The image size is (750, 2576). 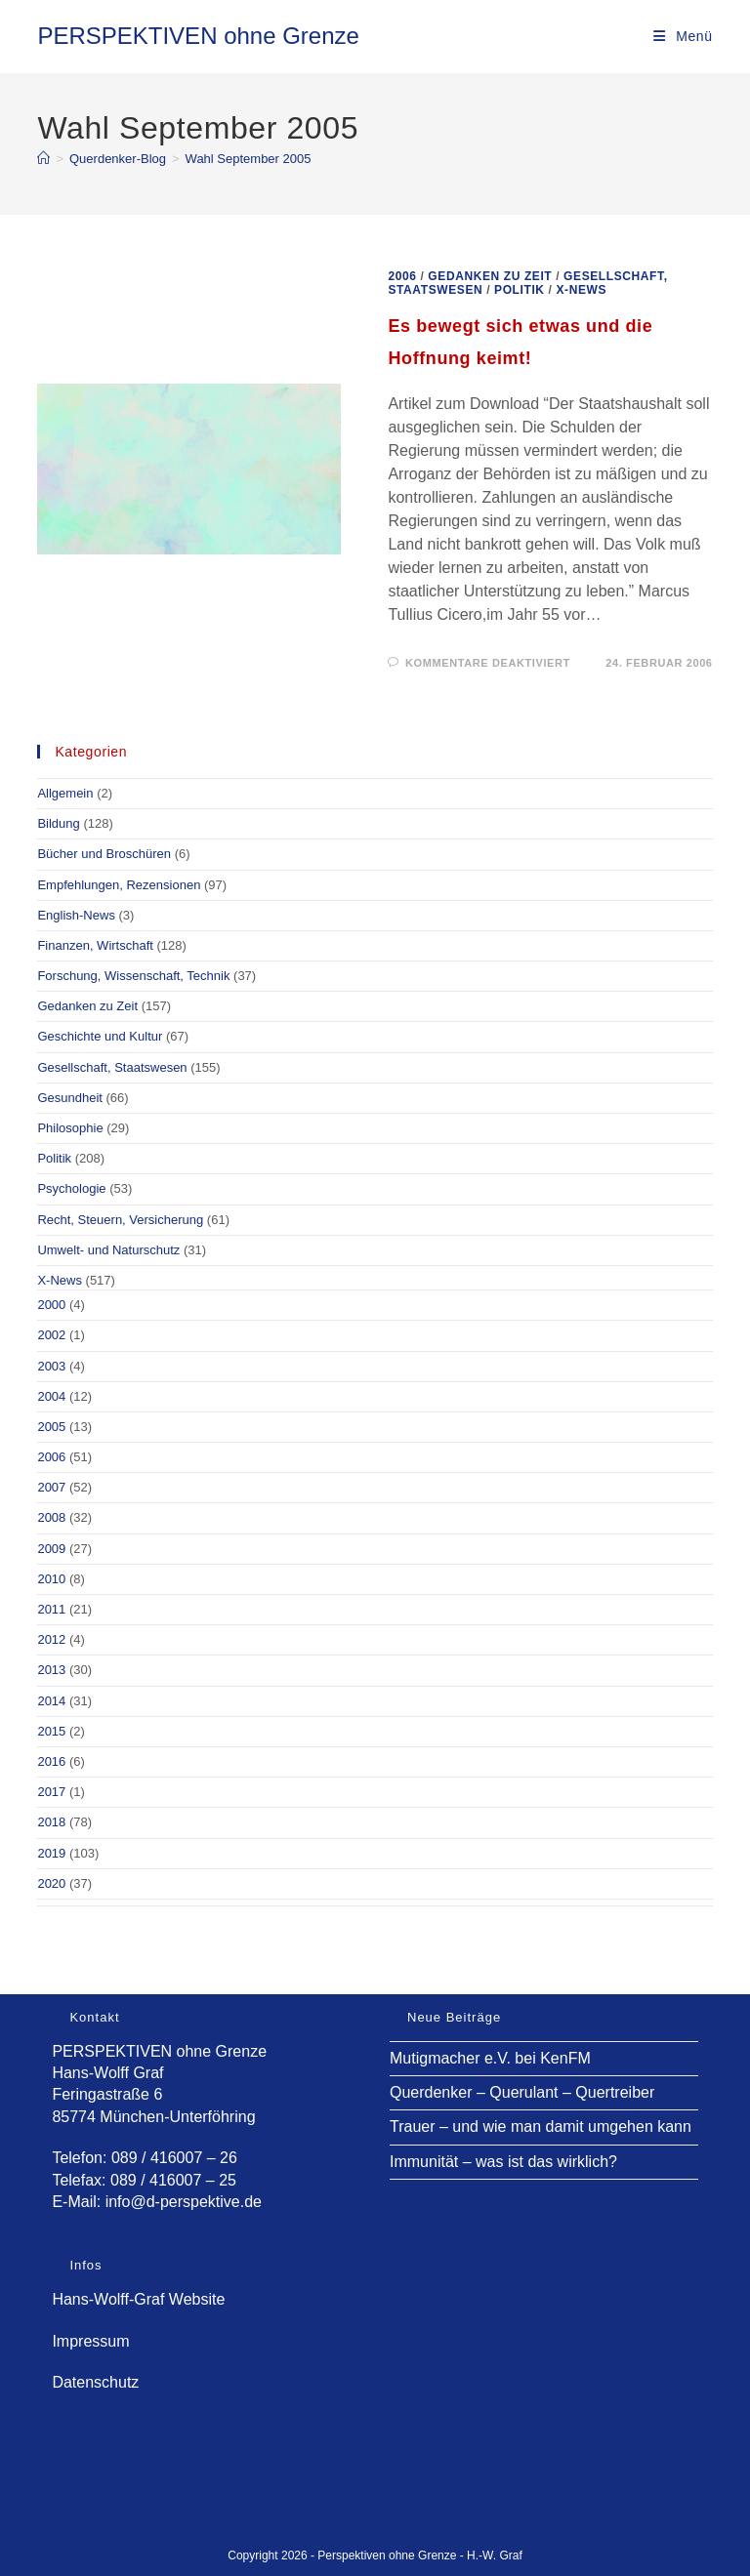 What do you see at coordinates (95, 2382) in the screenshot?
I see `Datenschutz` at bounding box center [95, 2382].